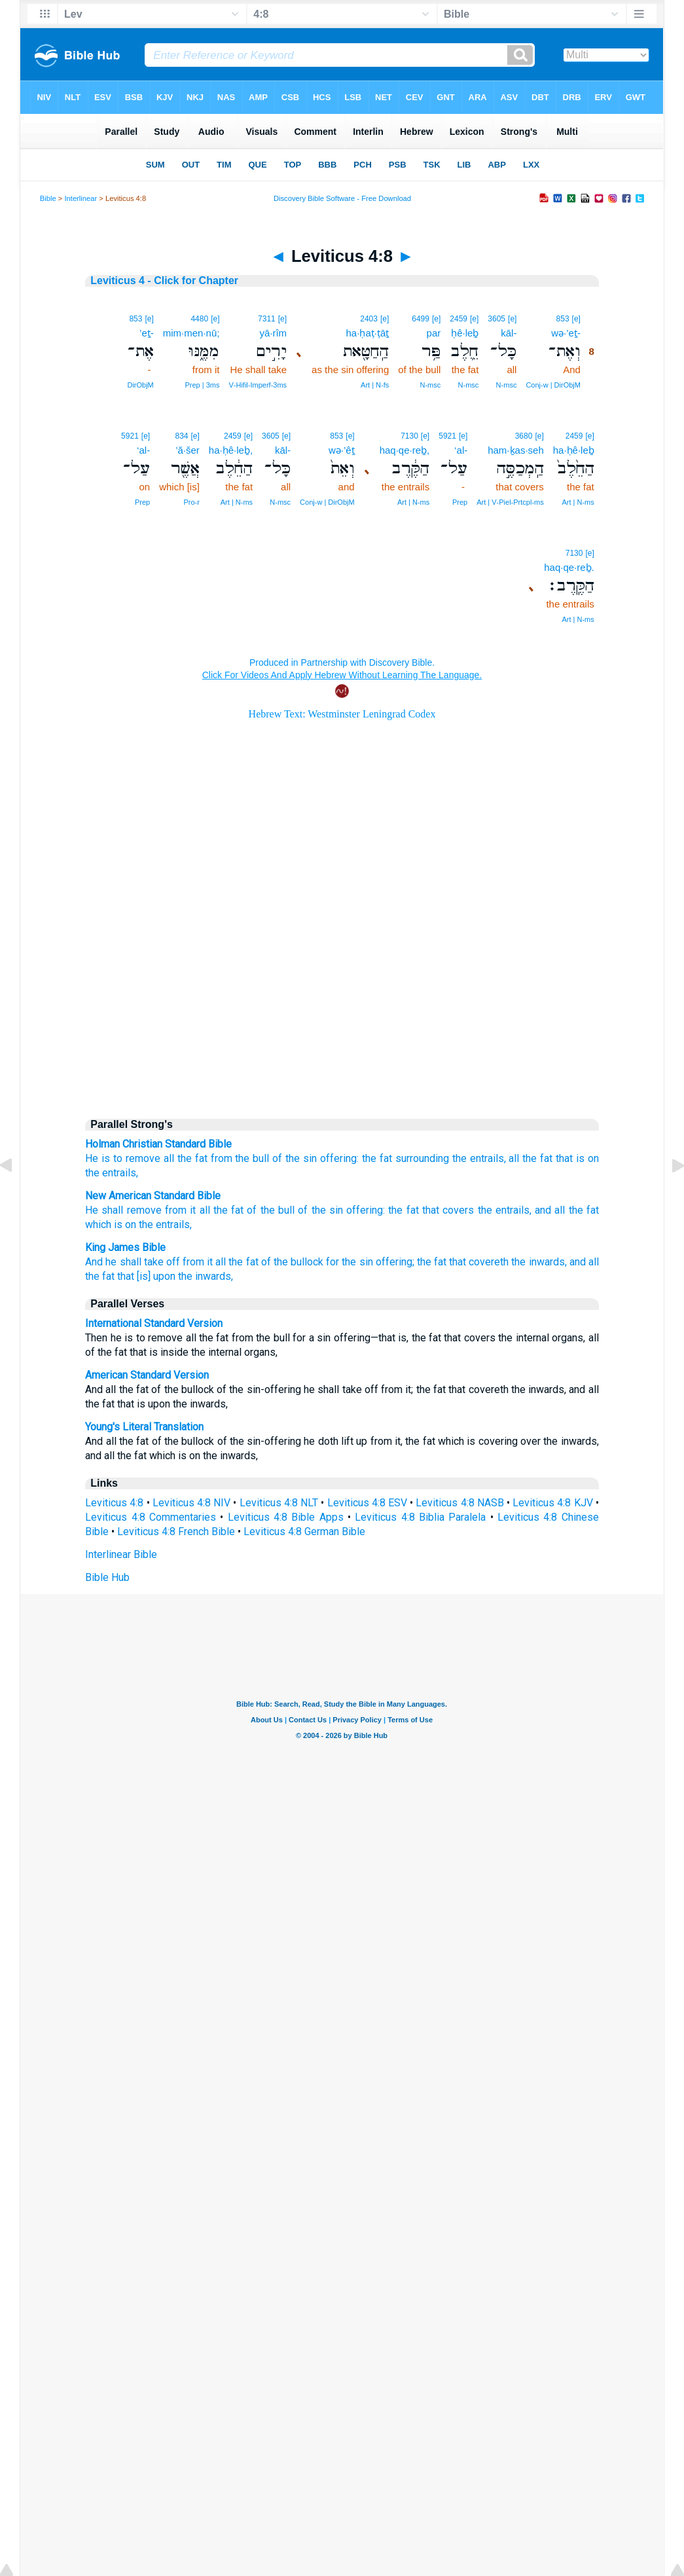 This screenshot has width=684, height=2576. I want to click on the, so click(369, 1158).